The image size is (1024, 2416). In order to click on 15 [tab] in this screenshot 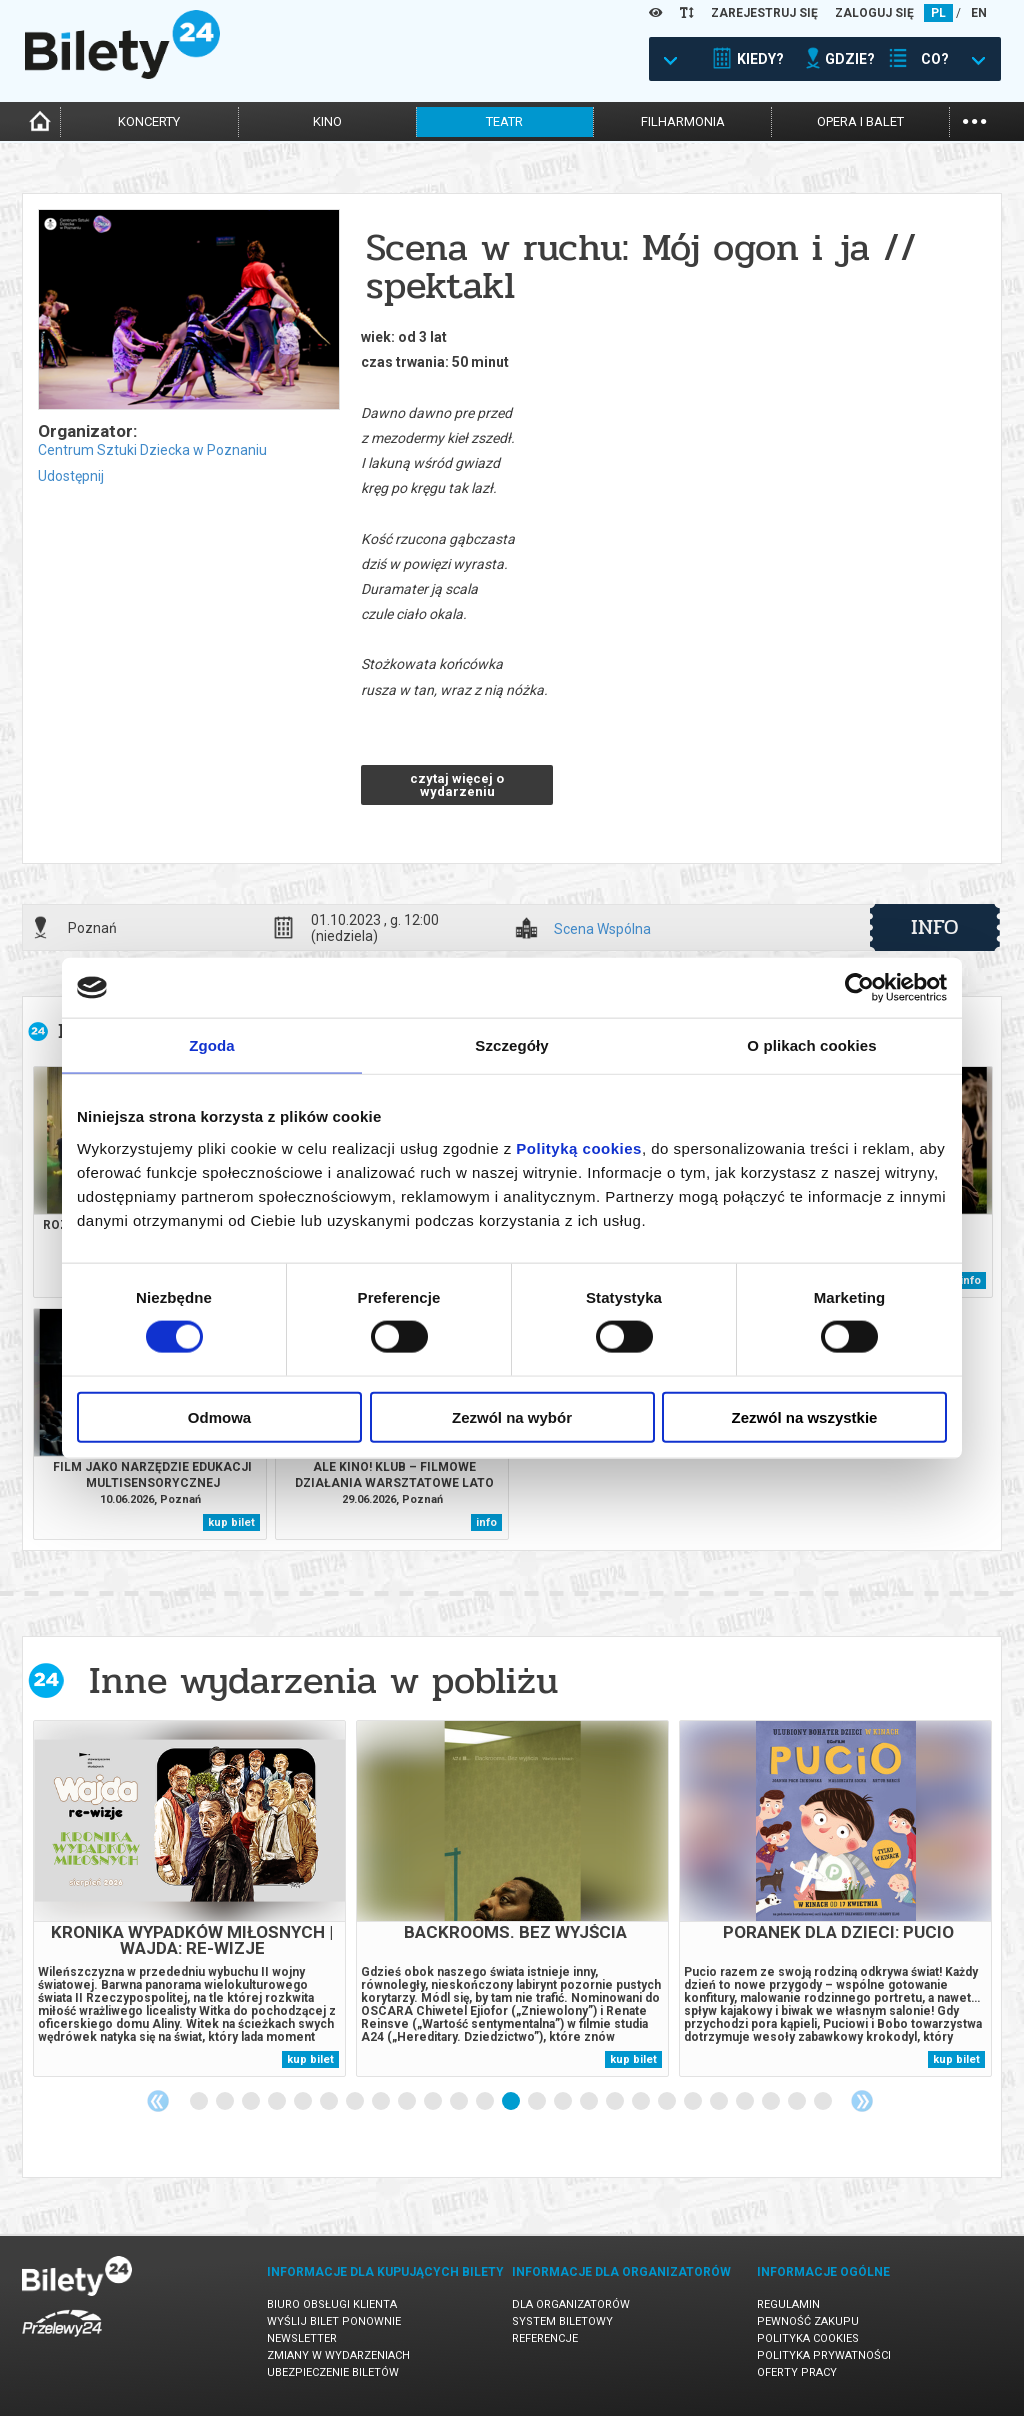, I will do `click(564, 2102)`.